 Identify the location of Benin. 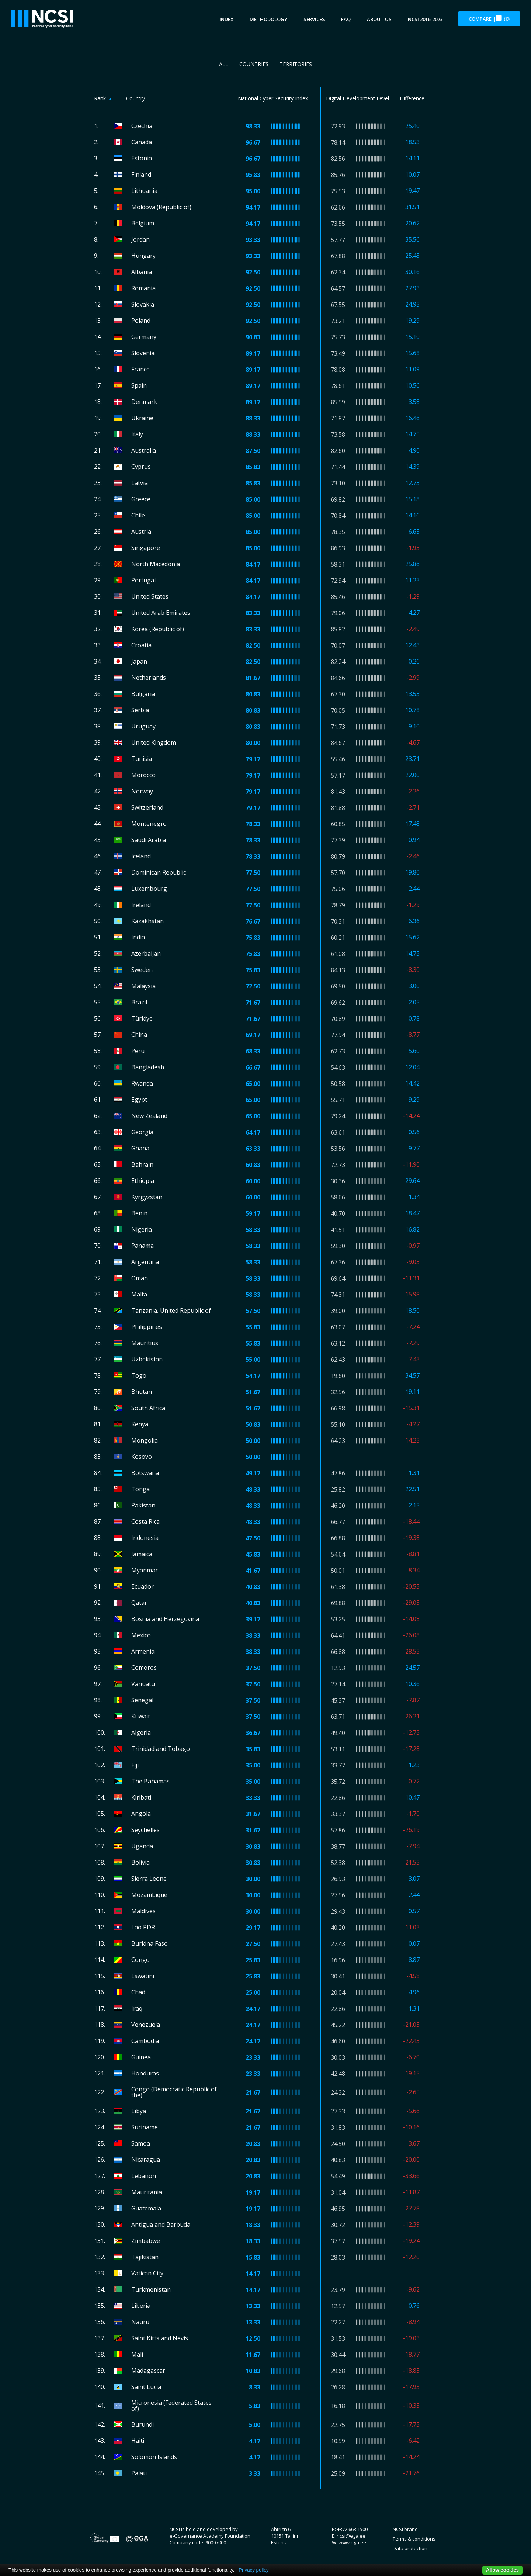
(139, 1213).